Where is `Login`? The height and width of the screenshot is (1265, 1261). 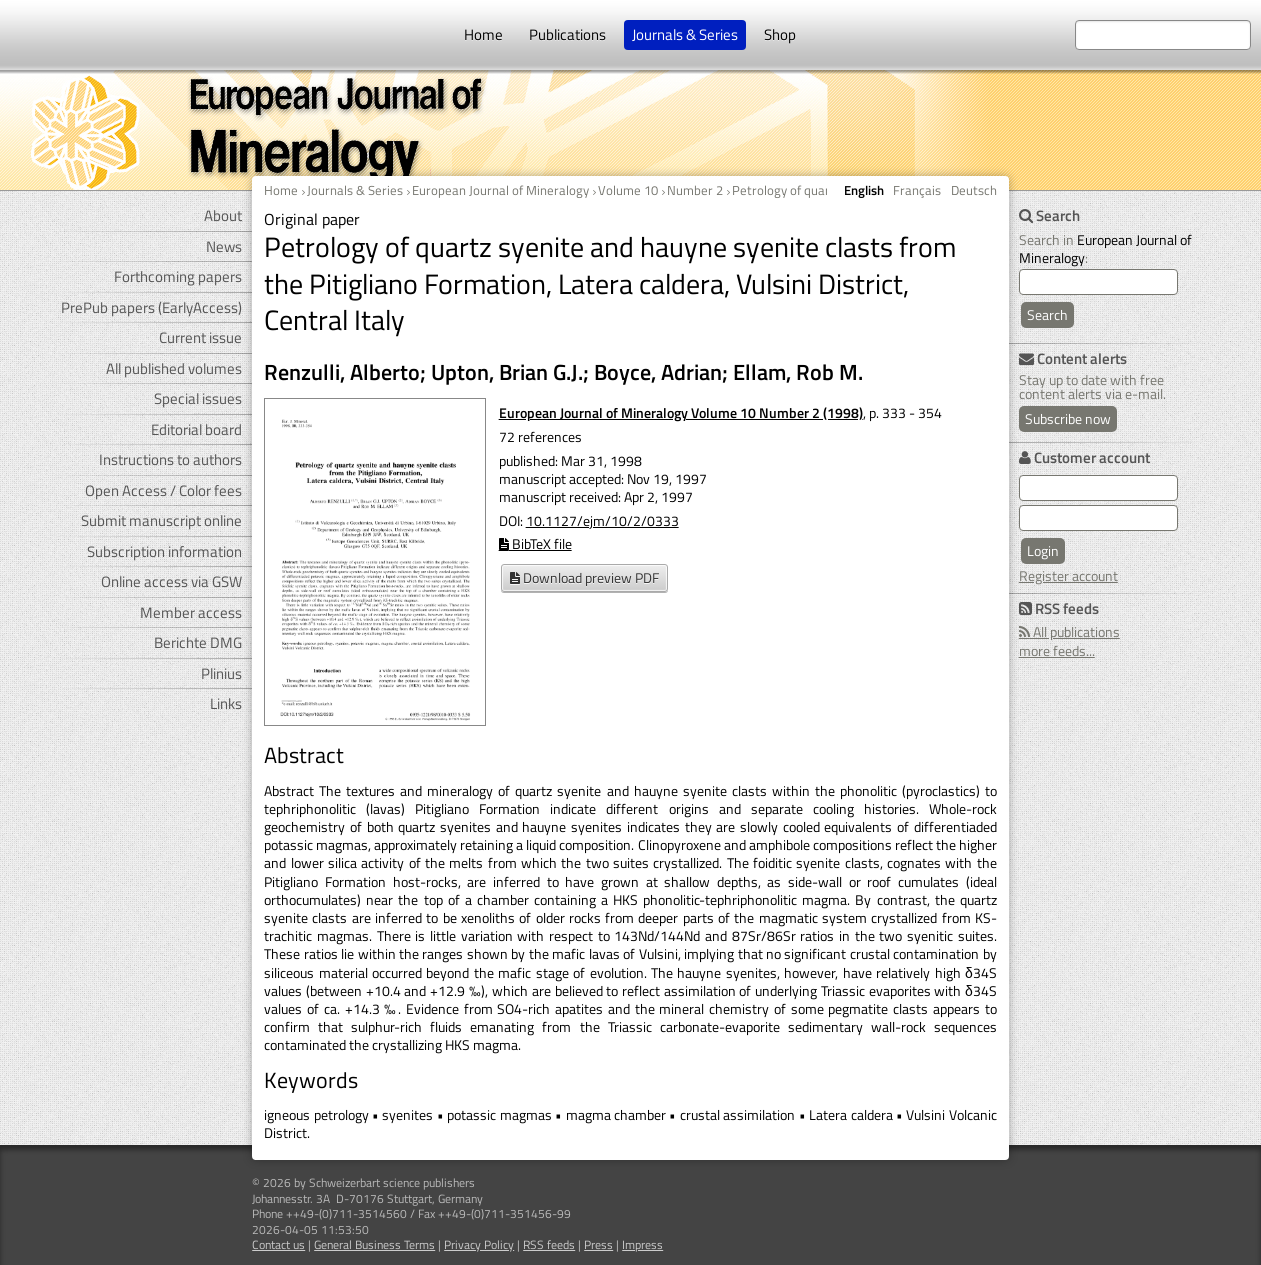 Login is located at coordinates (1043, 550).